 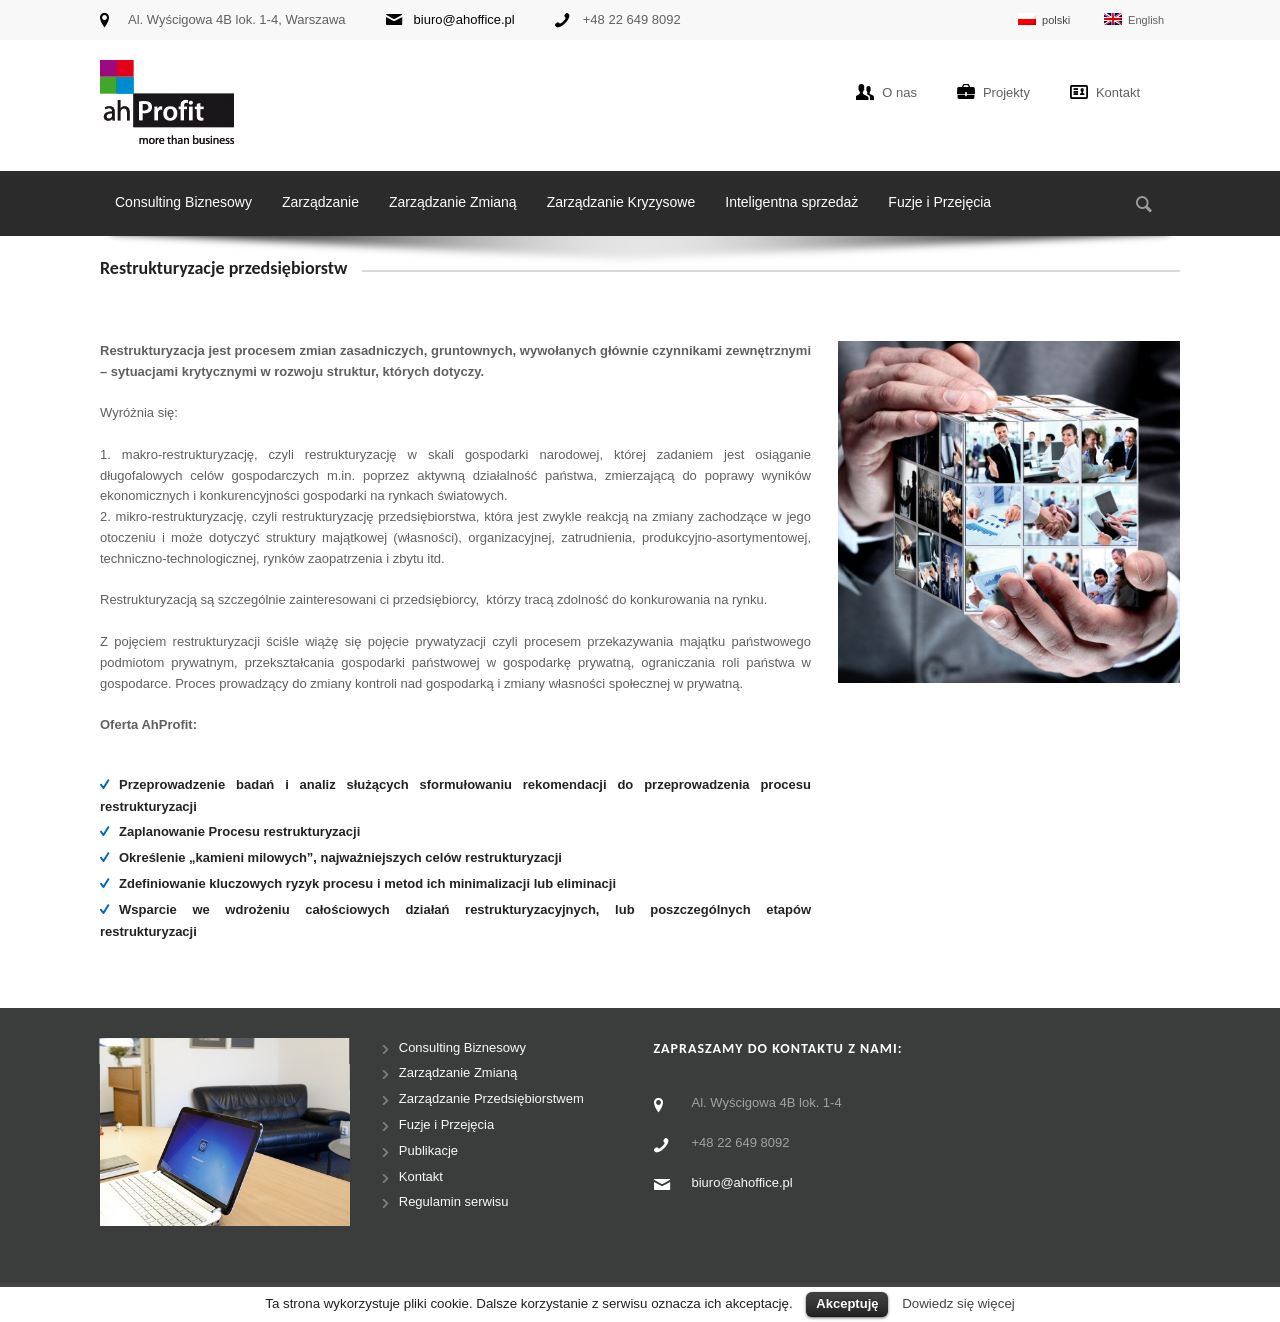 What do you see at coordinates (320, 202) in the screenshot?
I see `Zarządzanie` at bounding box center [320, 202].